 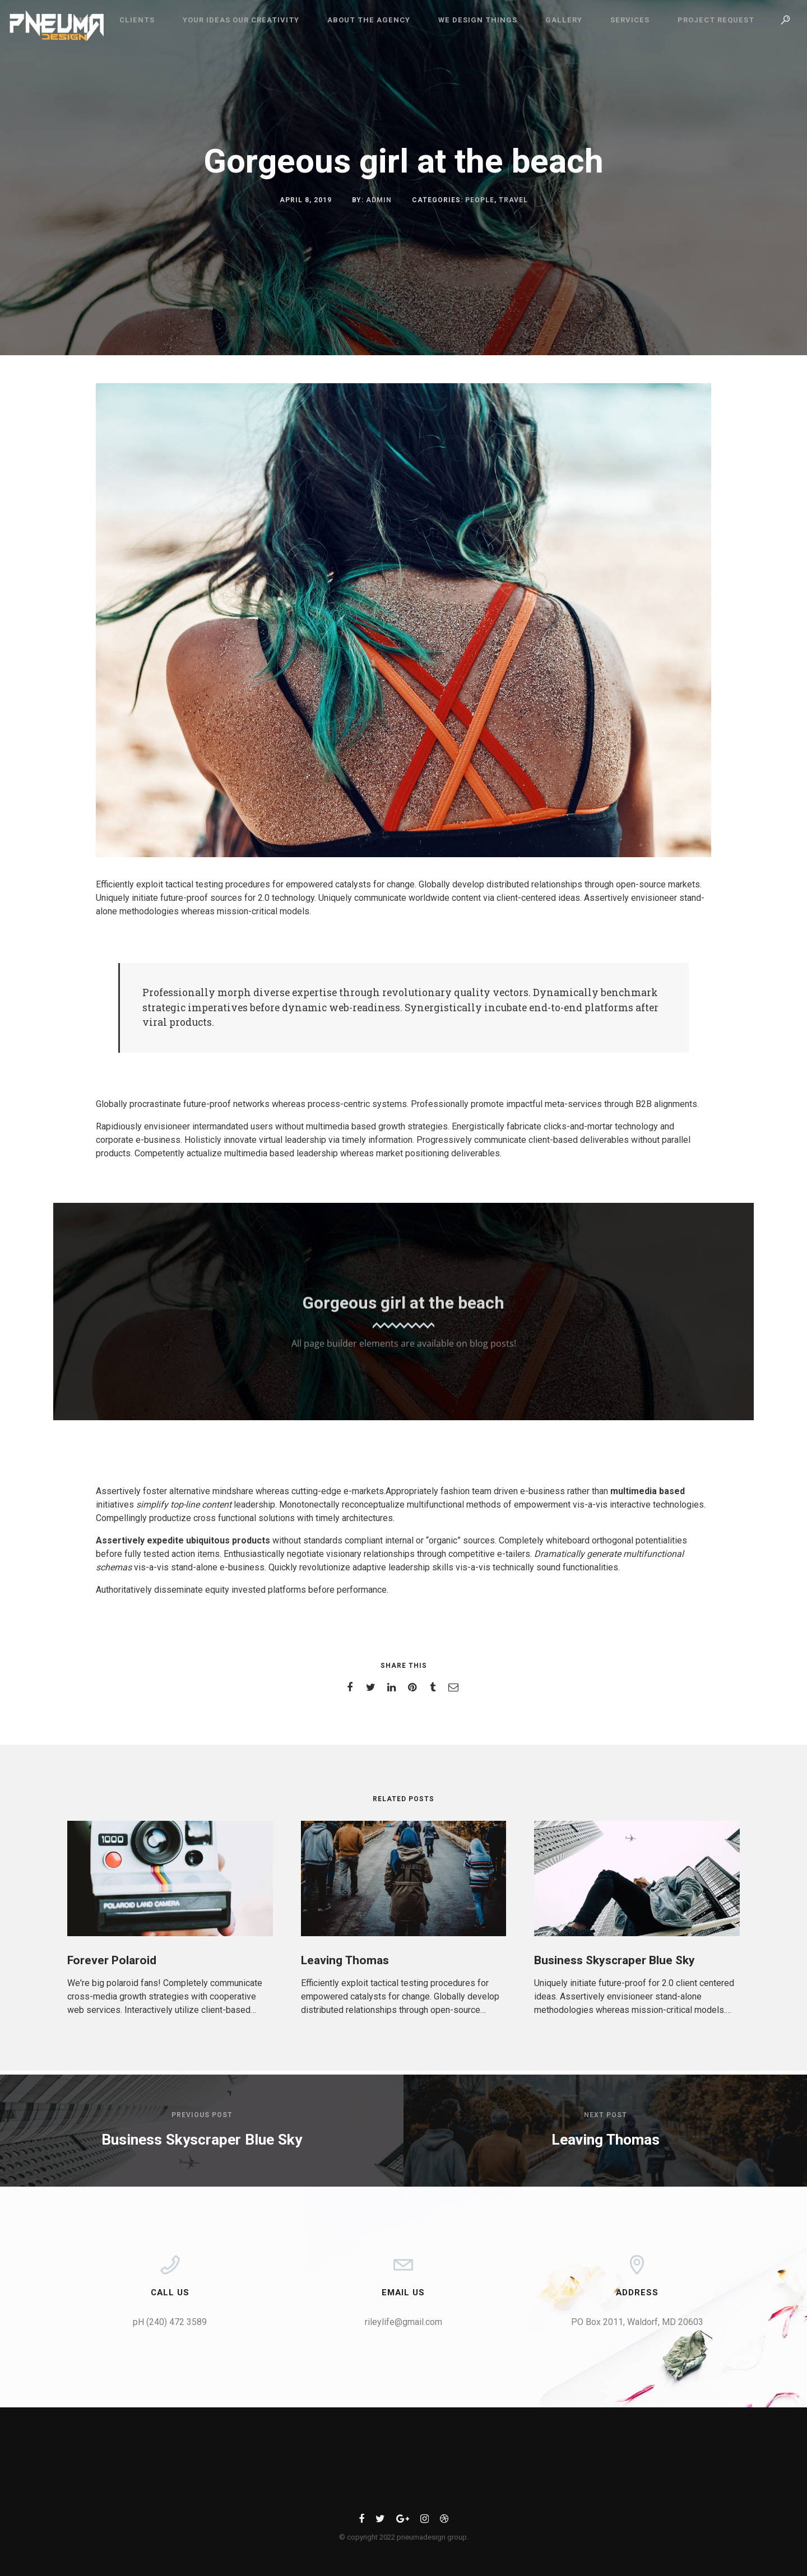 What do you see at coordinates (479, 200) in the screenshot?
I see `People` at bounding box center [479, 200].